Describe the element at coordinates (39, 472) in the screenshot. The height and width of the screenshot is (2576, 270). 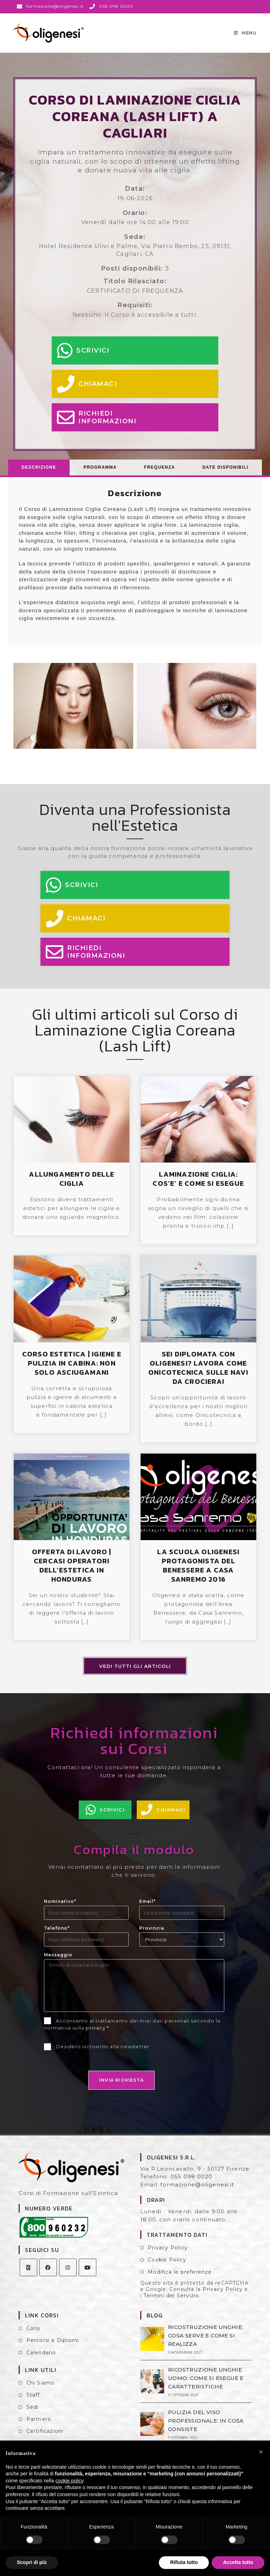
I see `[tab]` at that location.